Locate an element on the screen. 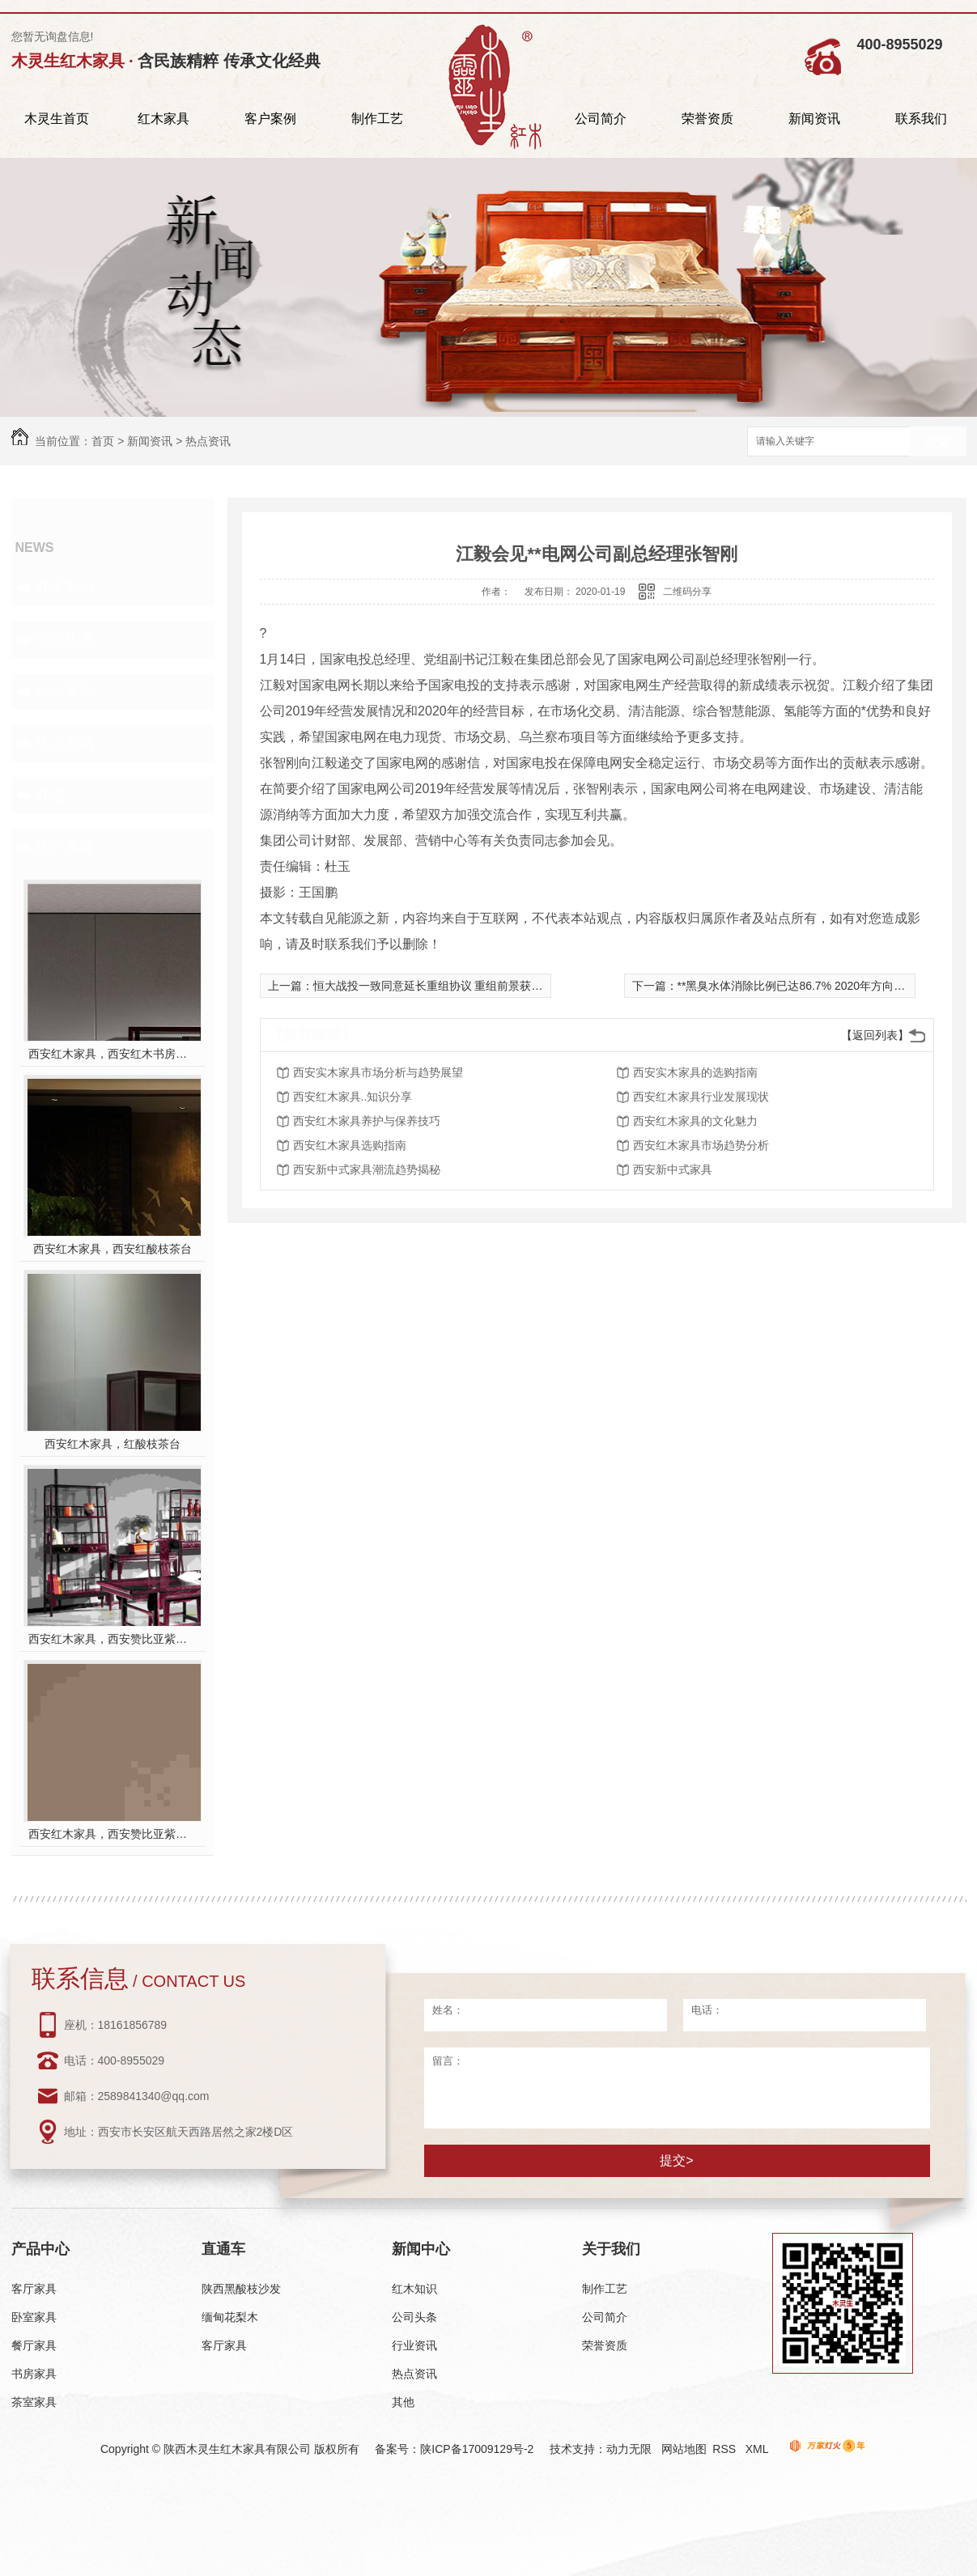 The width and height of the screenshot is (977, 2576). 陕西黑酸枝沙发 is located at coordinates (241, 2288).